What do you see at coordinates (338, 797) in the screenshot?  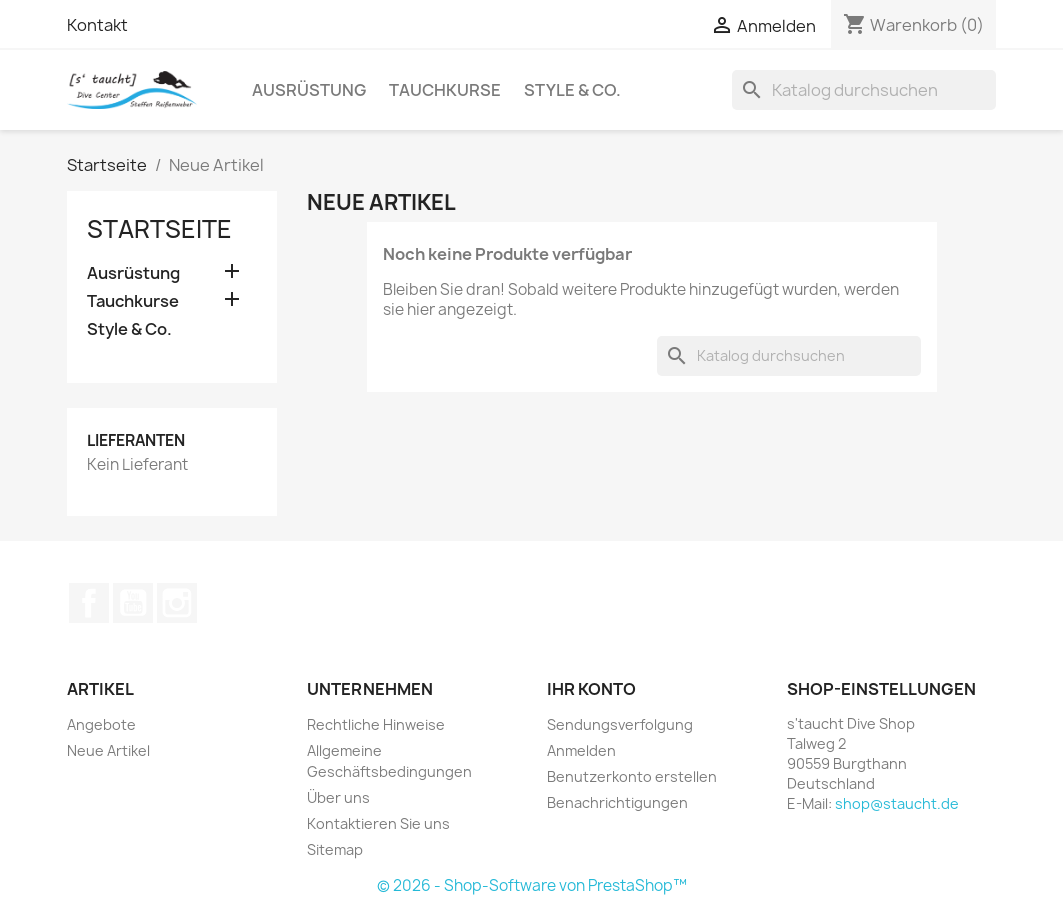 I see `Über uns` at bounding box center [338, 797].